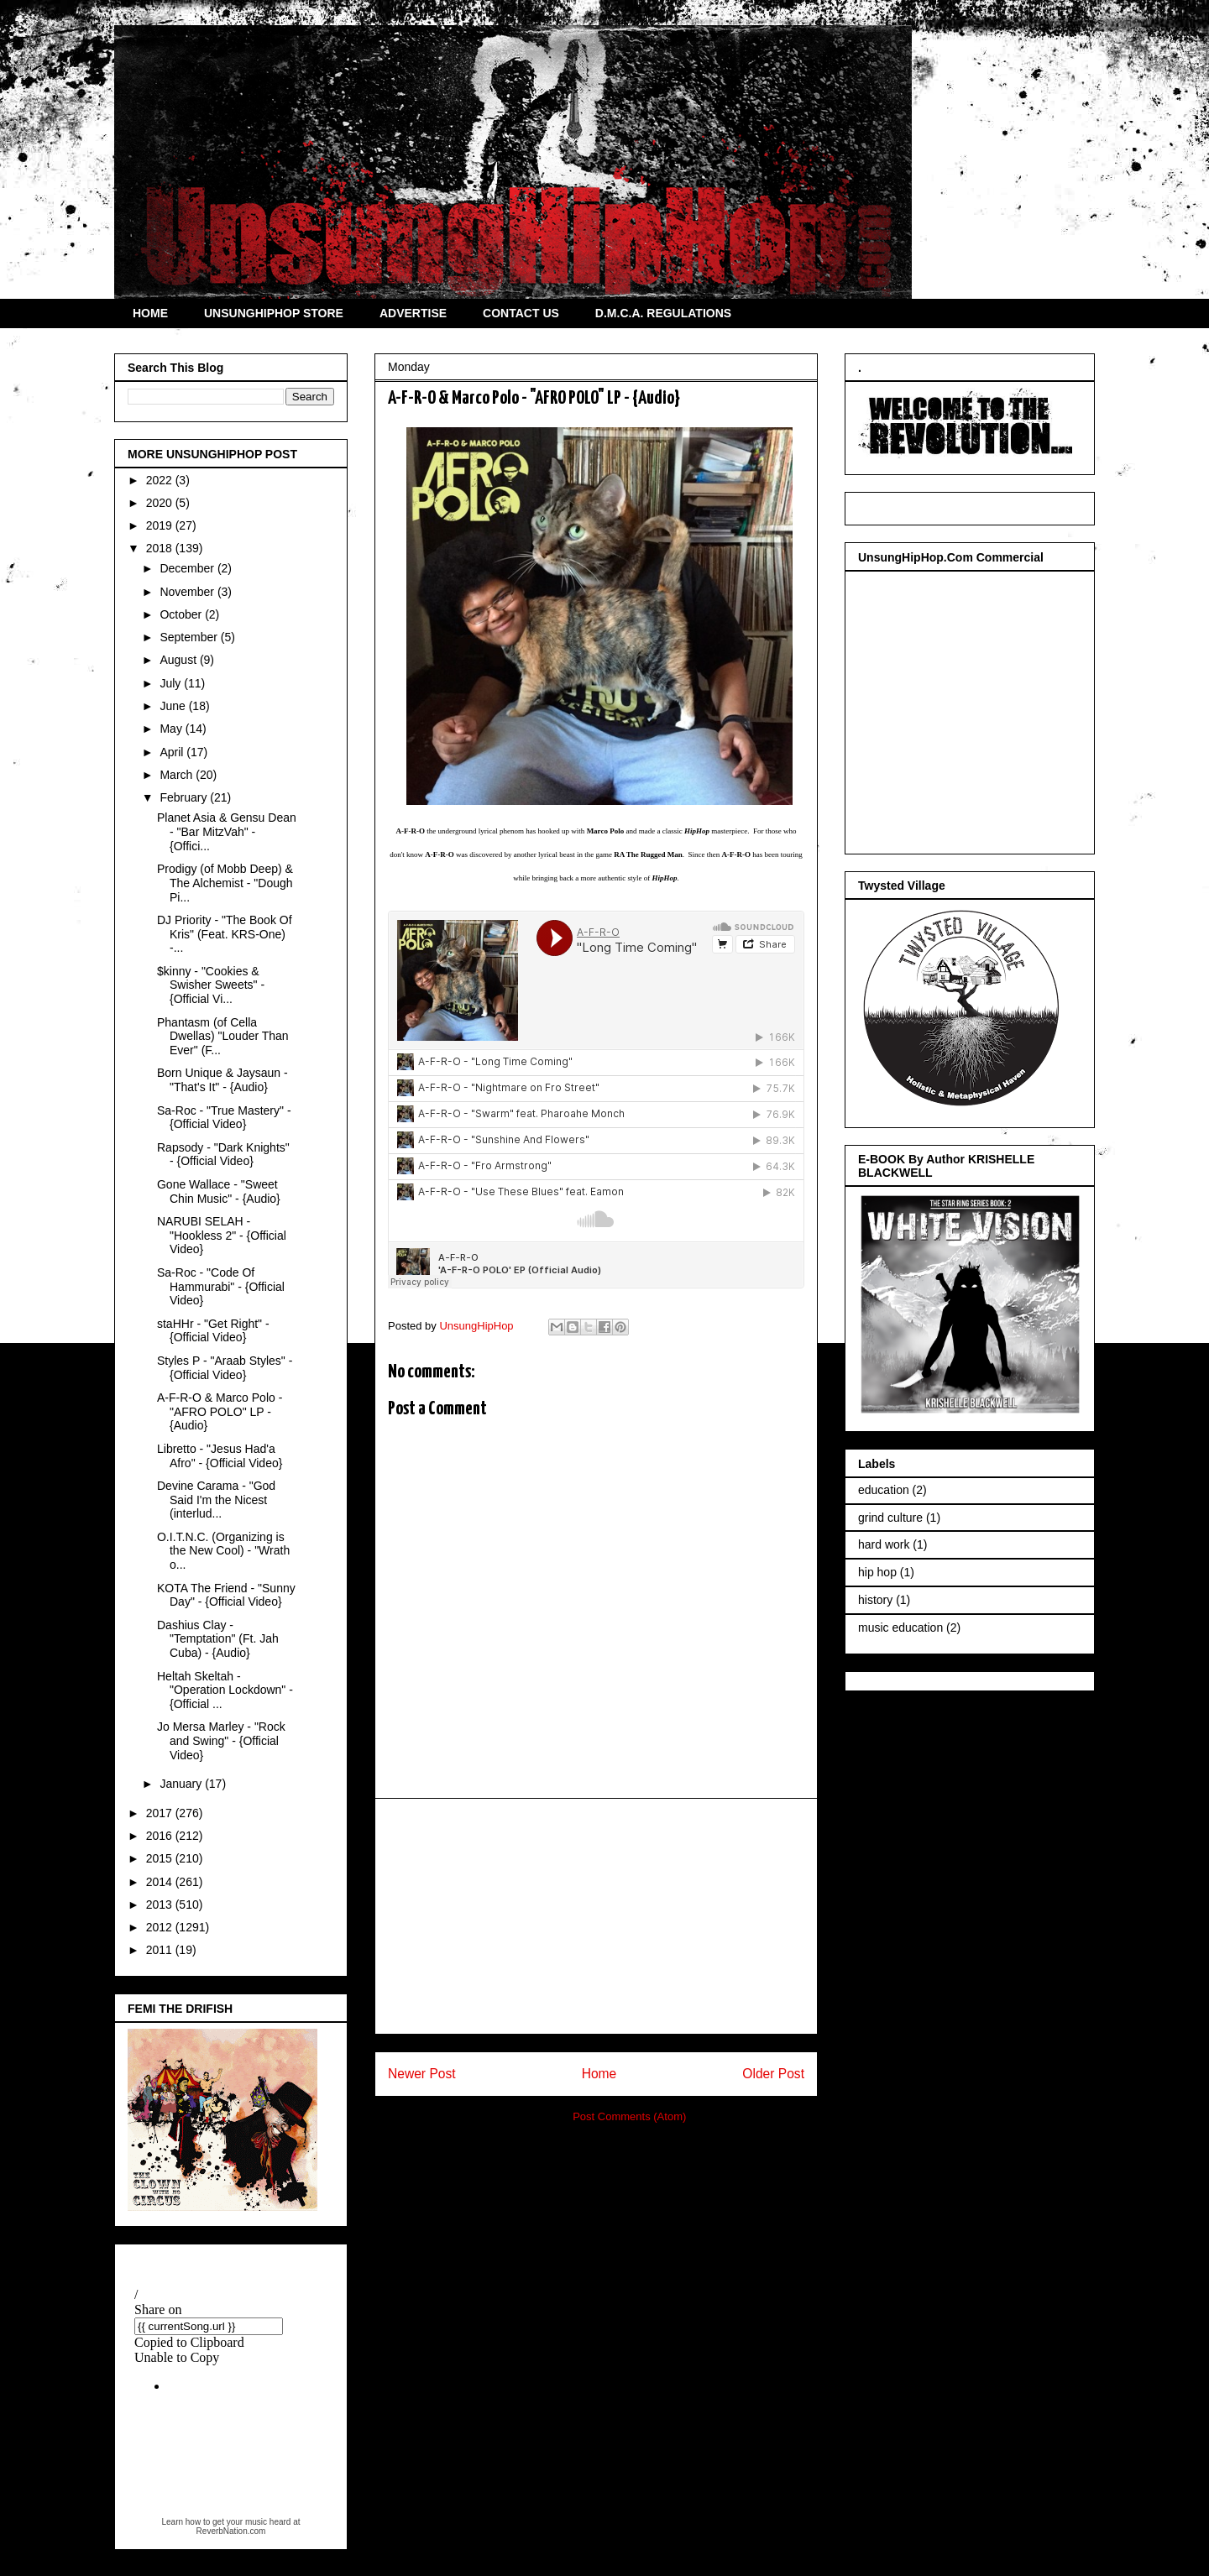  Describe the element at coordinates (883, 1490) in the screenshot. I see `education` at that location.